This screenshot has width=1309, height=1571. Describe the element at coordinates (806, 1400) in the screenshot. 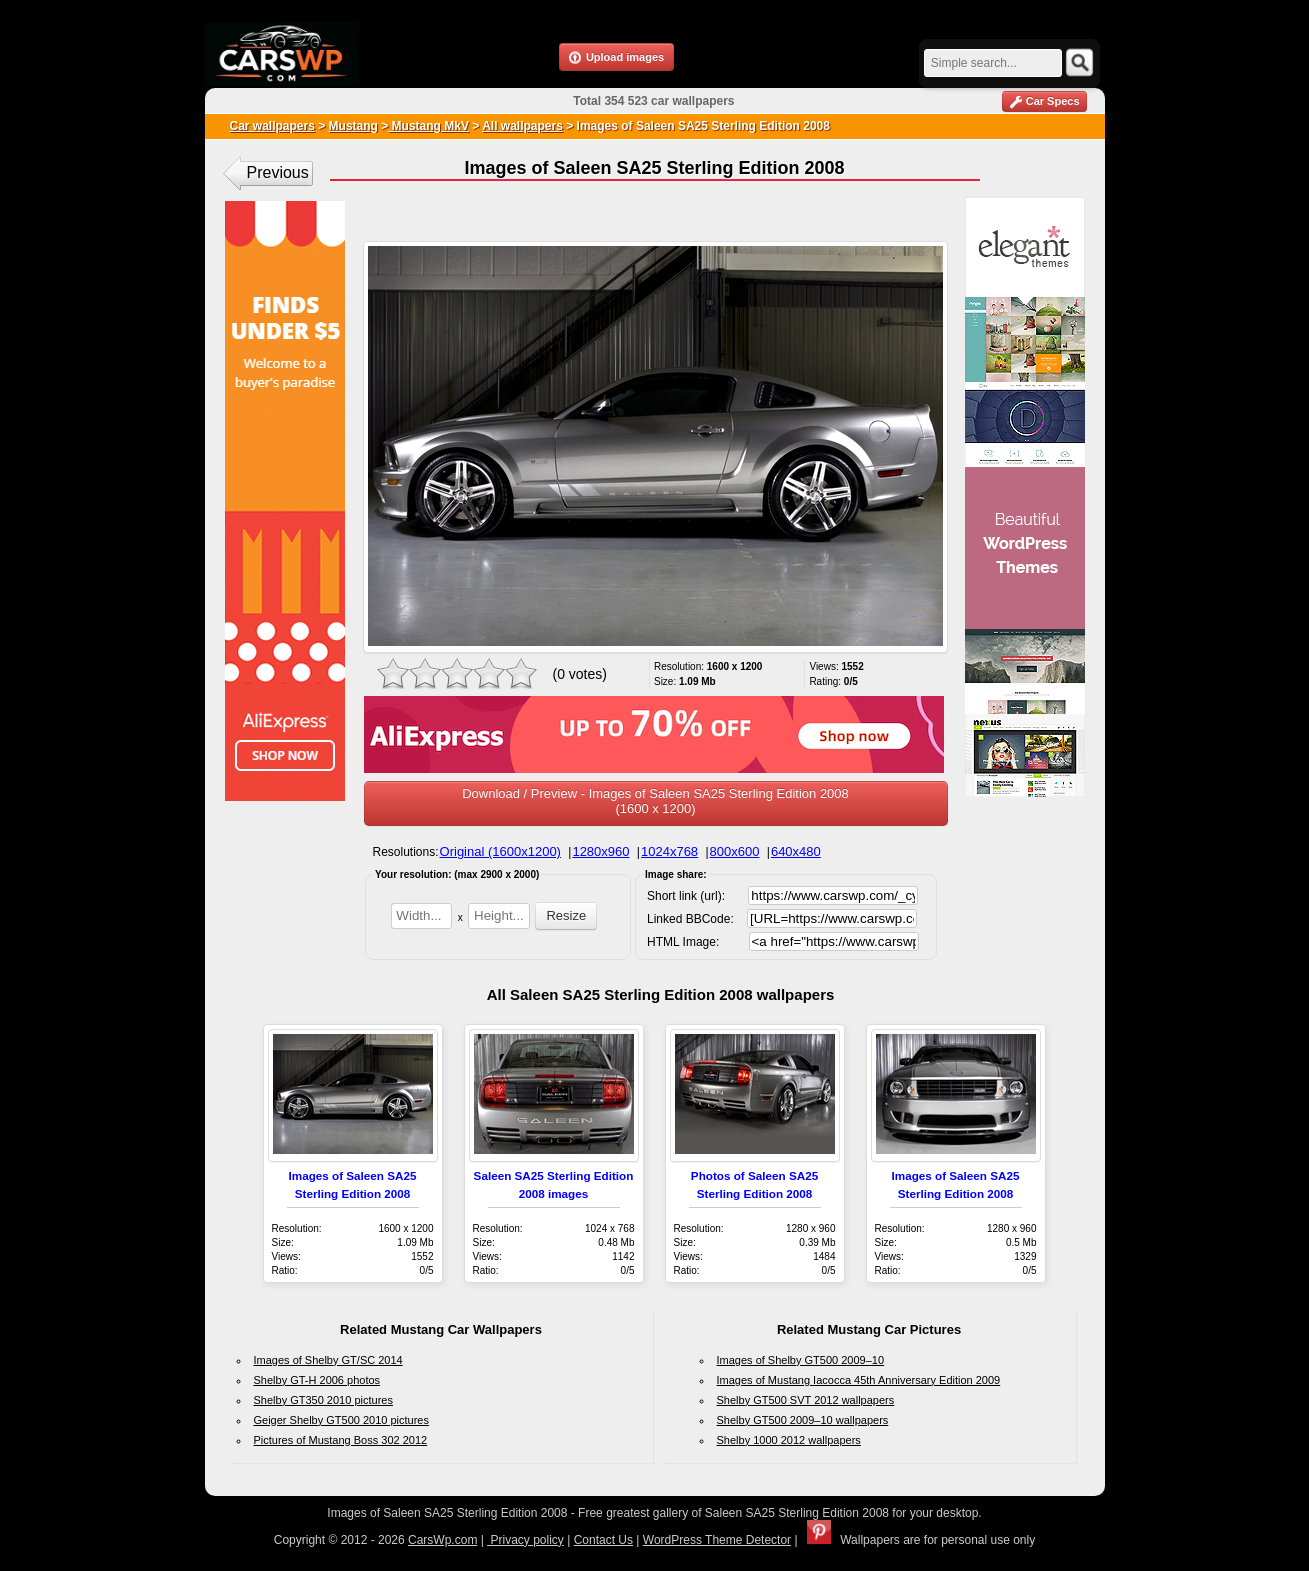

I see `Shelby GT500 SVT 2012 wallpapers` at that location.